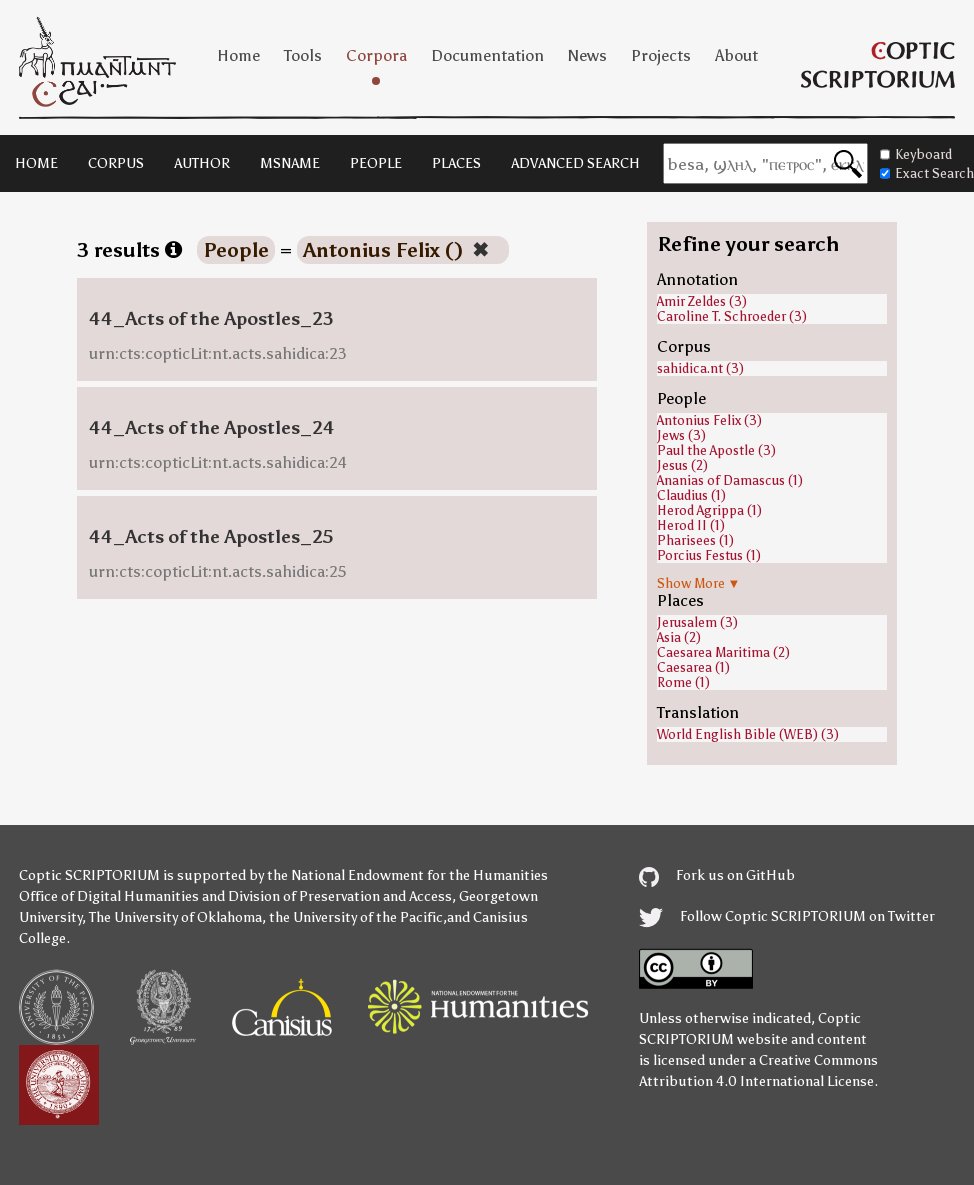  Describe the element at coordinates (702, 301) in the screenshot. I see `Amir Zeldes (3)` at that location.